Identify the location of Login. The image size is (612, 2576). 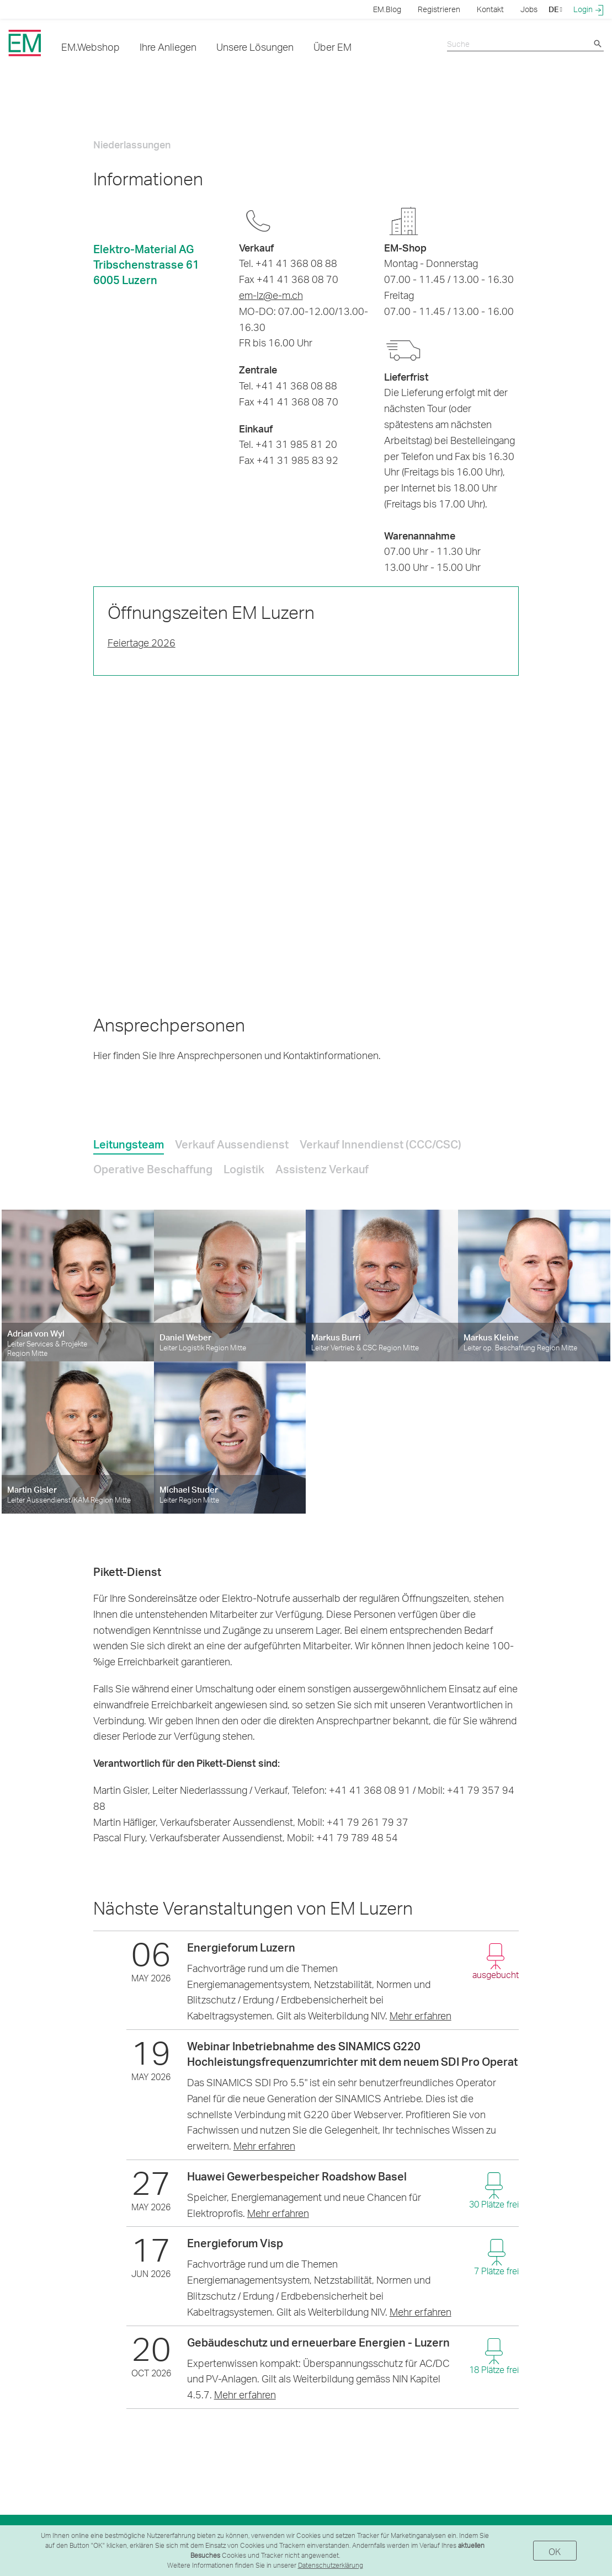
(588, 9).